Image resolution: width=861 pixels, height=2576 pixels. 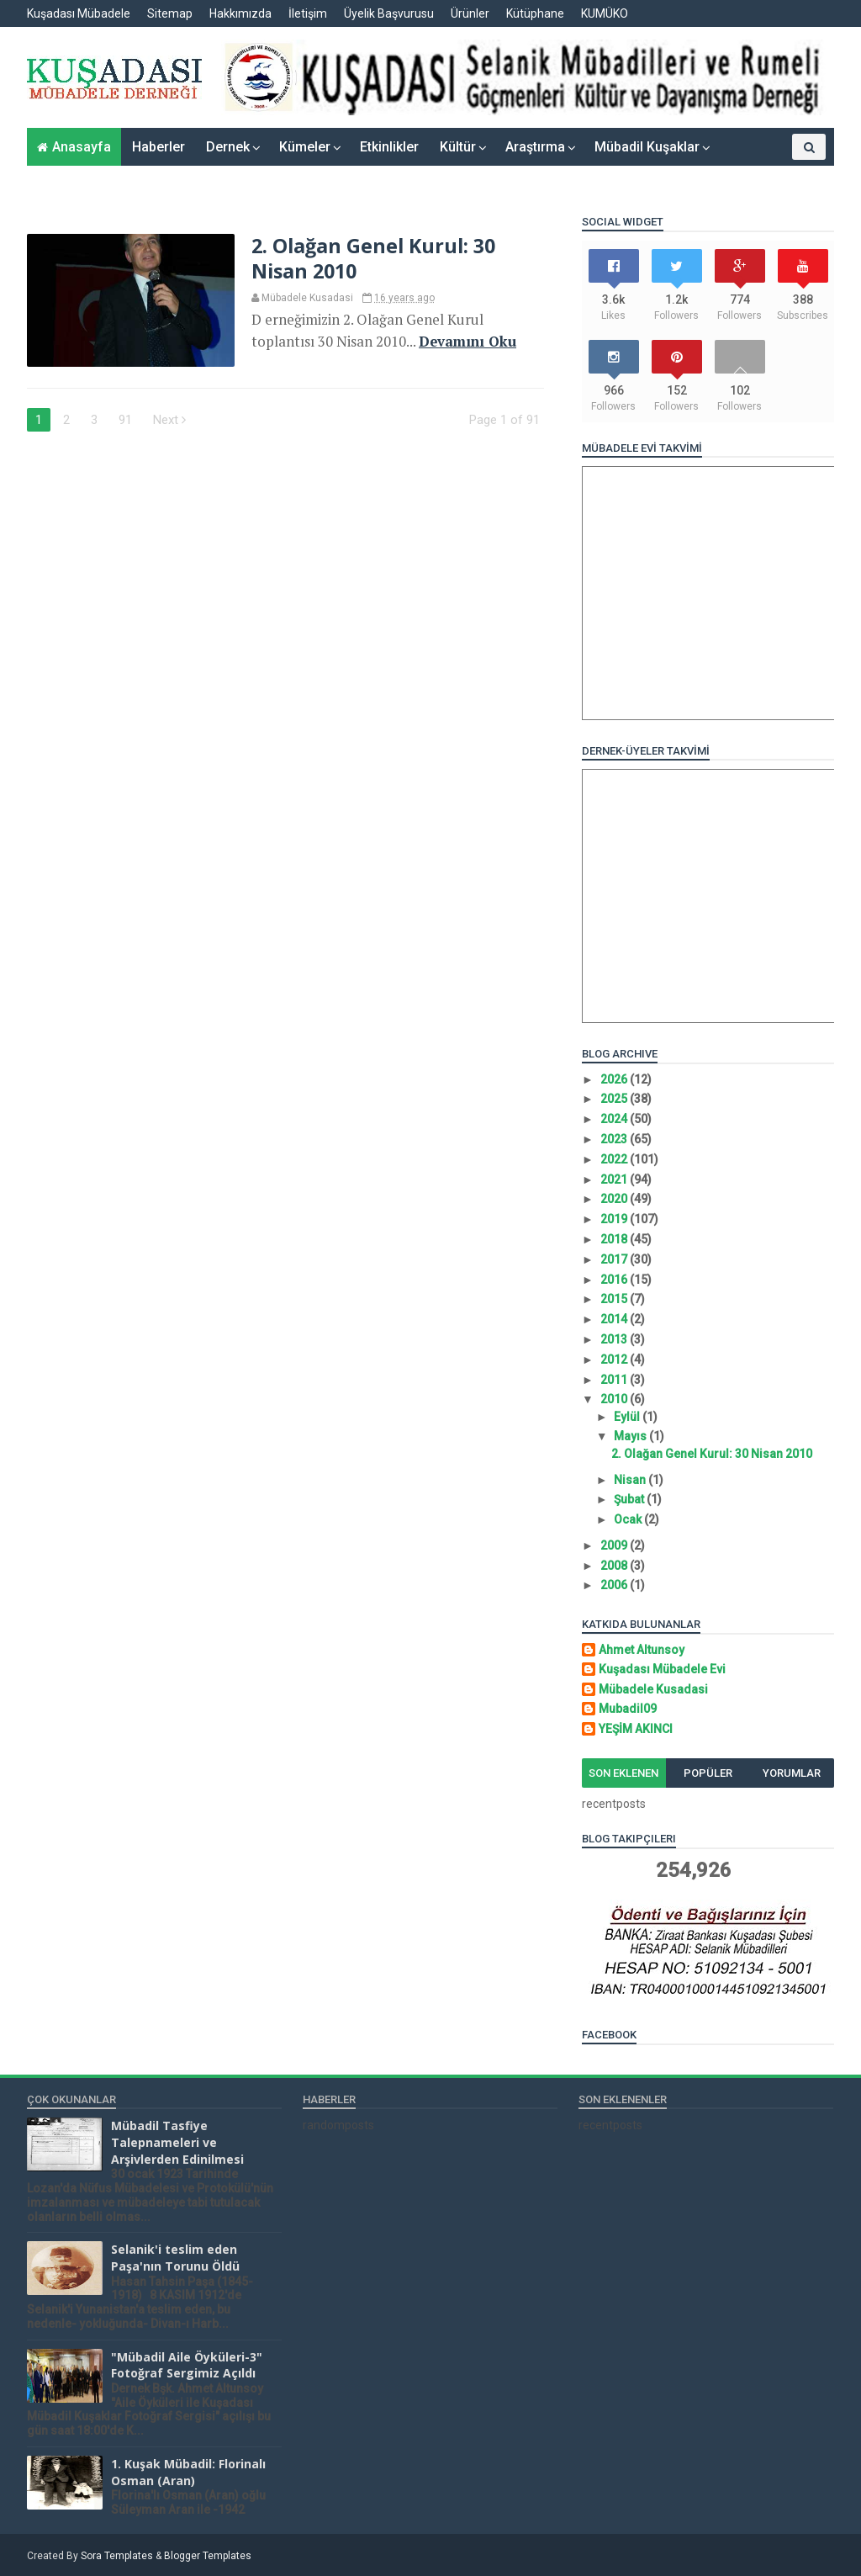 I want to click on Popüler, so click(x=708, y=1773).